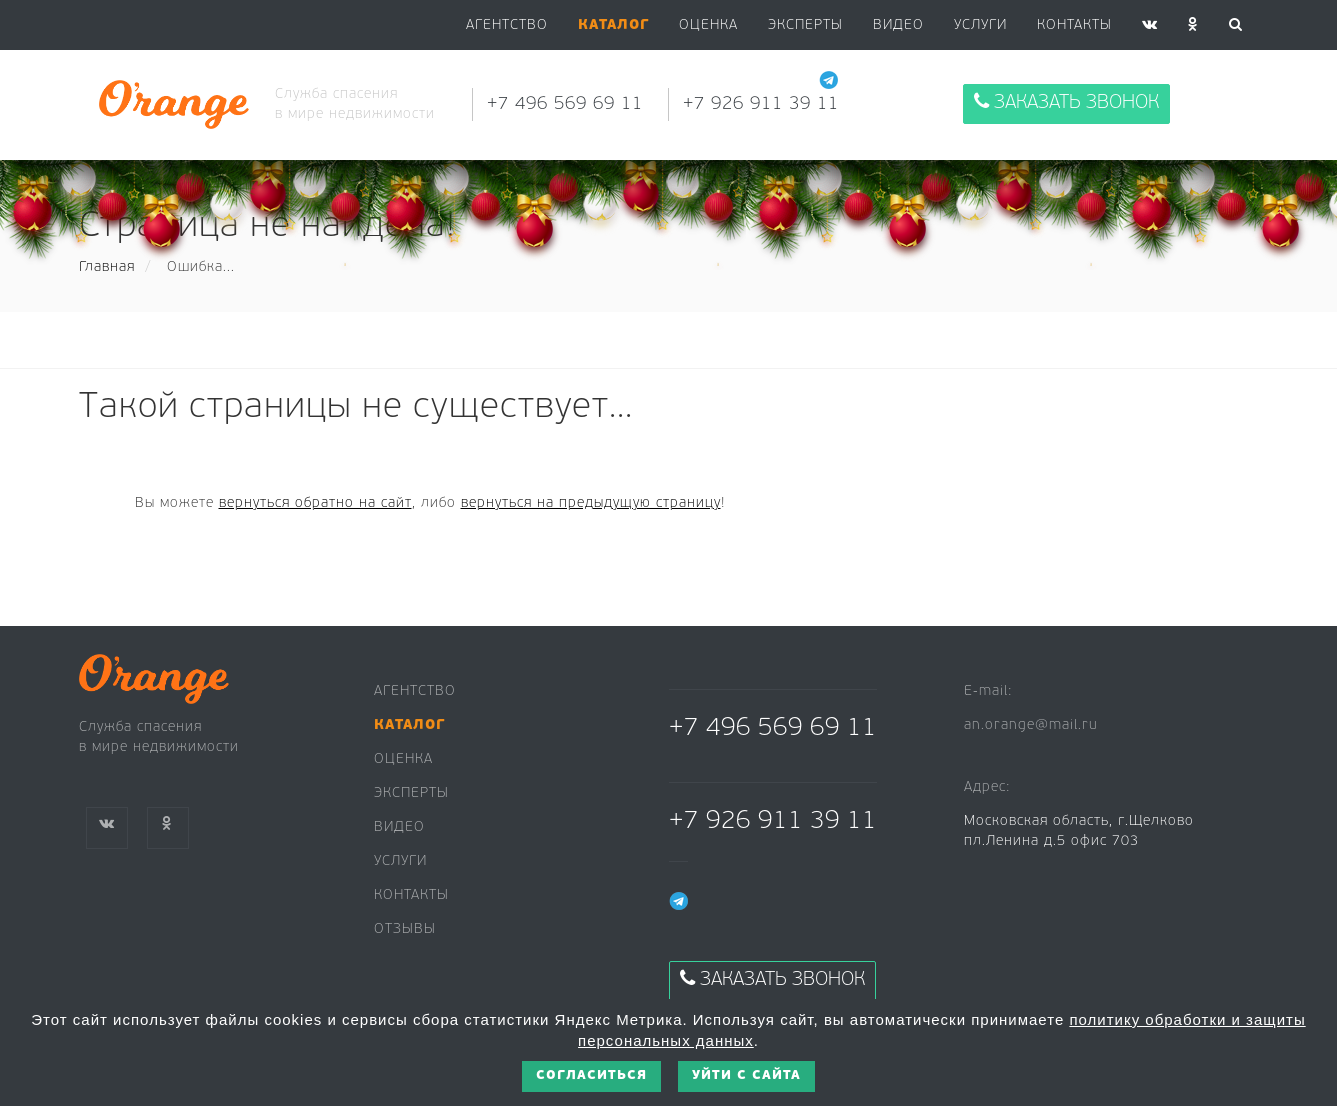  I want to click on Видео [button], so click(898, 25).